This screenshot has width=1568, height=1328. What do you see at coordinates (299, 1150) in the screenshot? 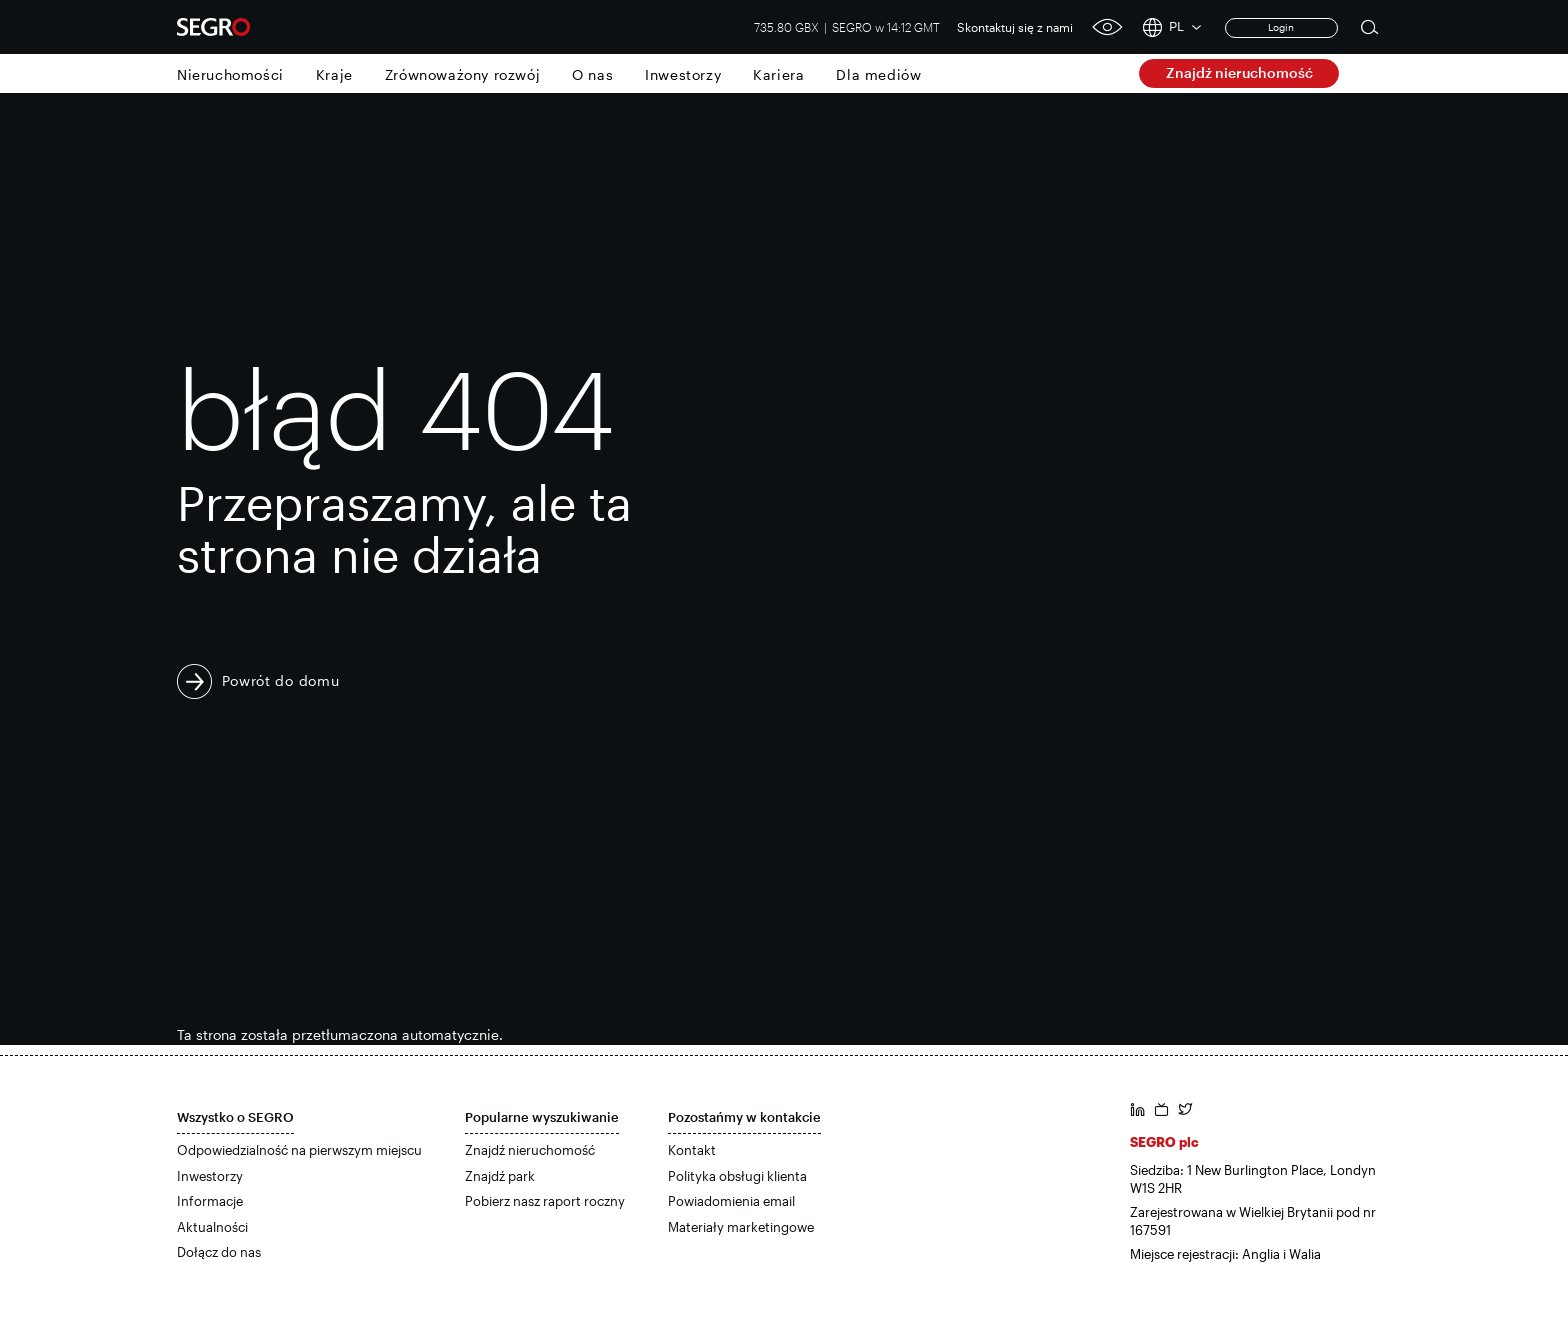
I see `Odpowiedzialność na pierwszym miejscu` at bounding box center [299, 1150].